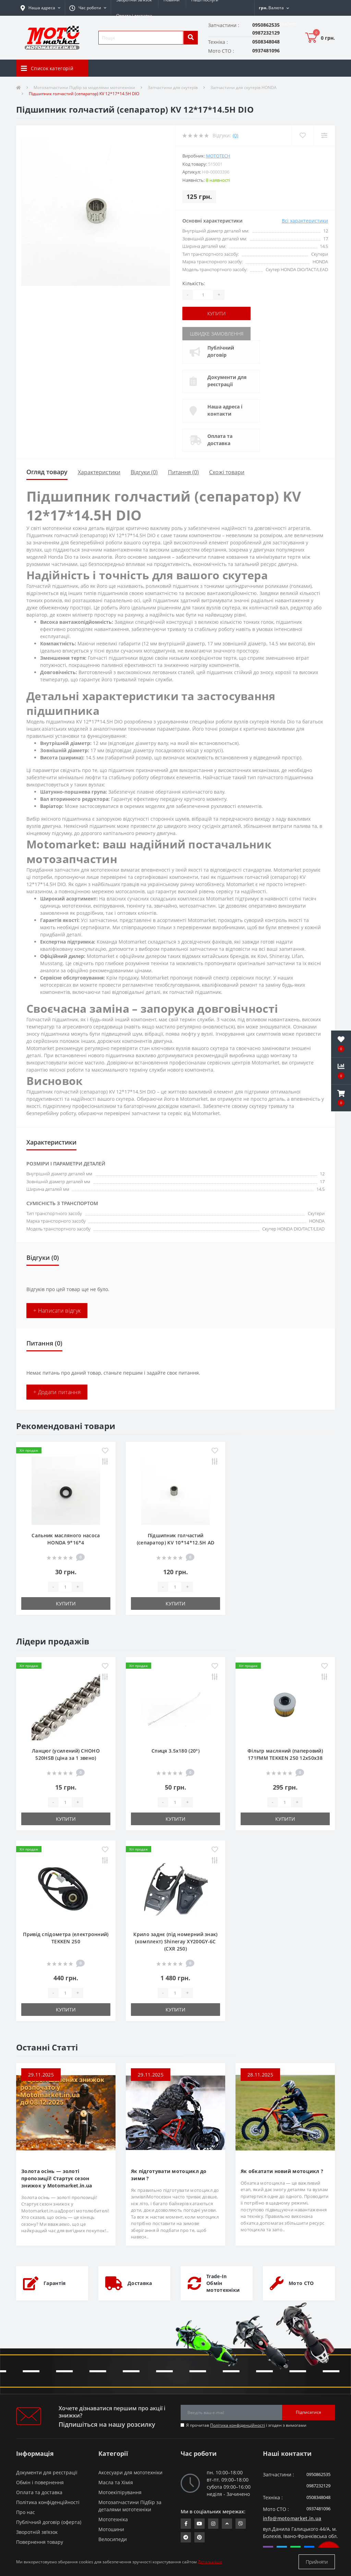 This screenshot has width=351, height=2576. Describe the element at coordinates (224, 410) in the screenshot. I see `Наша адреса і контакти` at that location.